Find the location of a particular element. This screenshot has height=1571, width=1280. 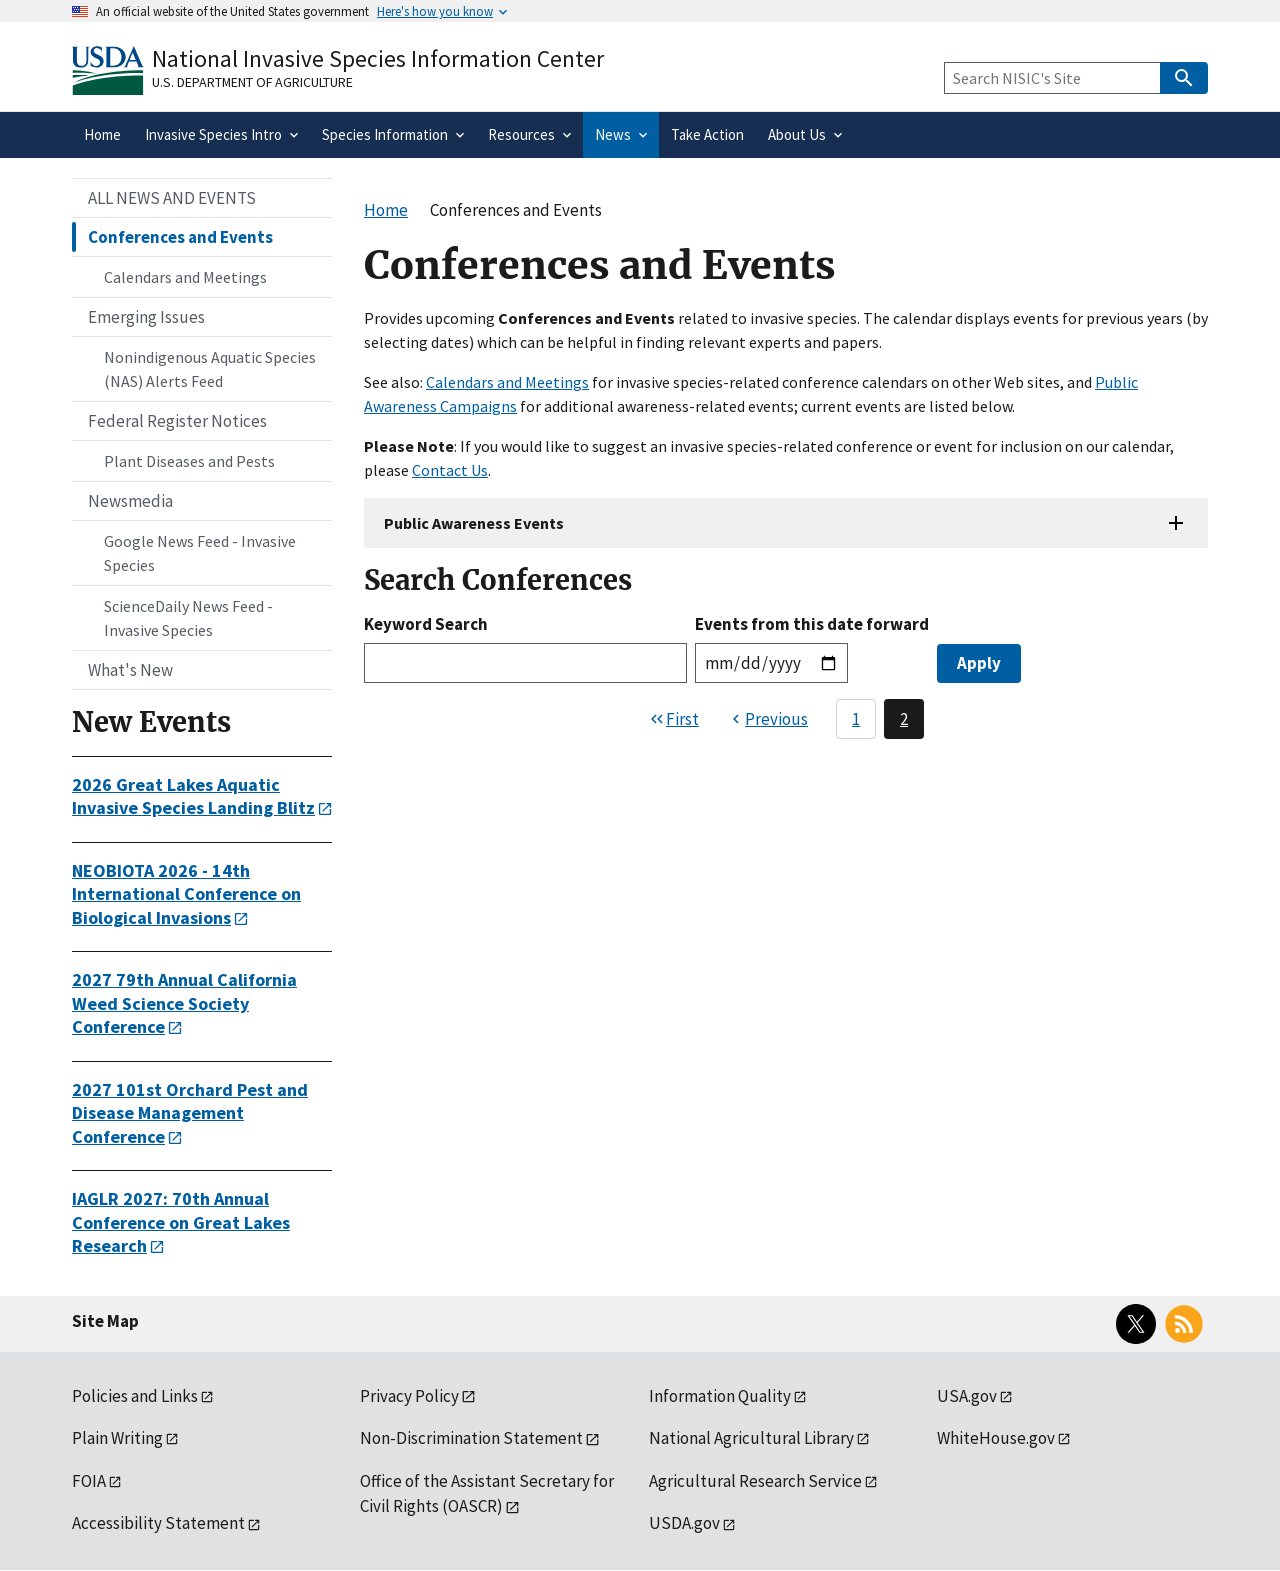

Emerging Issues is located at coordinates (146, 317).